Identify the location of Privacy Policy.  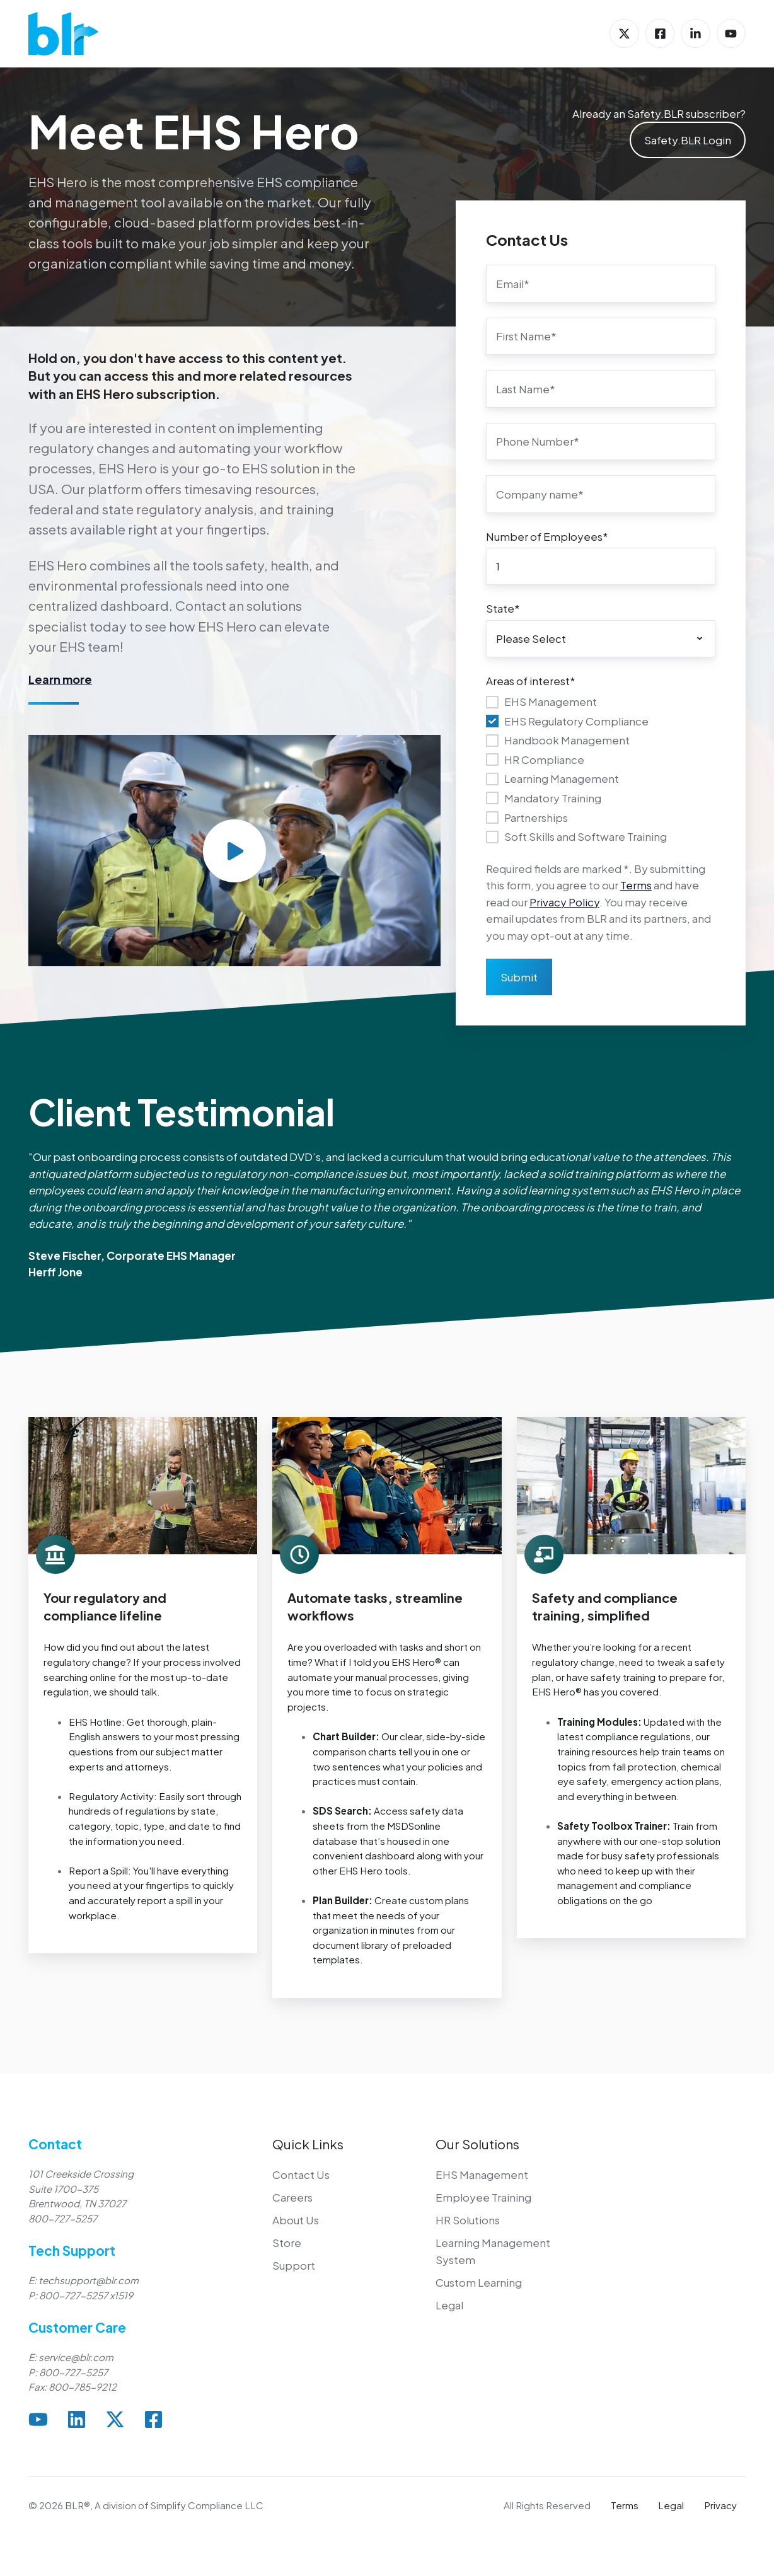
(564, 902).